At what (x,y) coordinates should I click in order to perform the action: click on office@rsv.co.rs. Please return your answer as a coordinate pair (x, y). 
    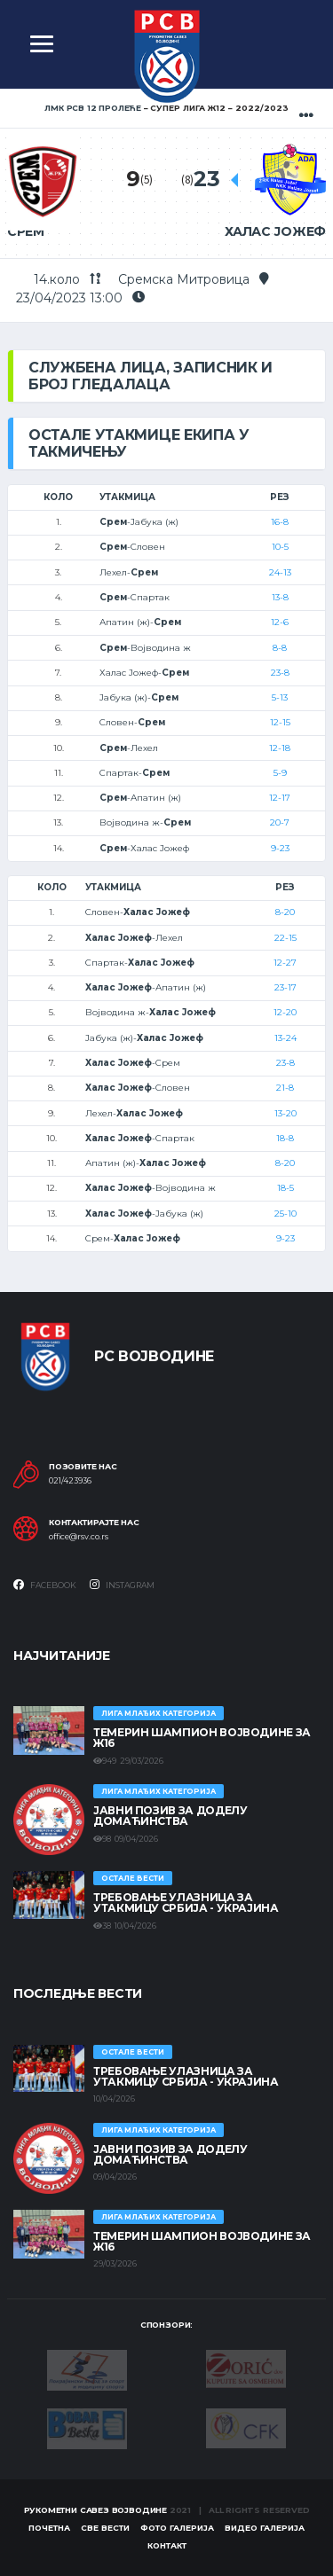
    Looking at the image, I should click on (78, 1536).